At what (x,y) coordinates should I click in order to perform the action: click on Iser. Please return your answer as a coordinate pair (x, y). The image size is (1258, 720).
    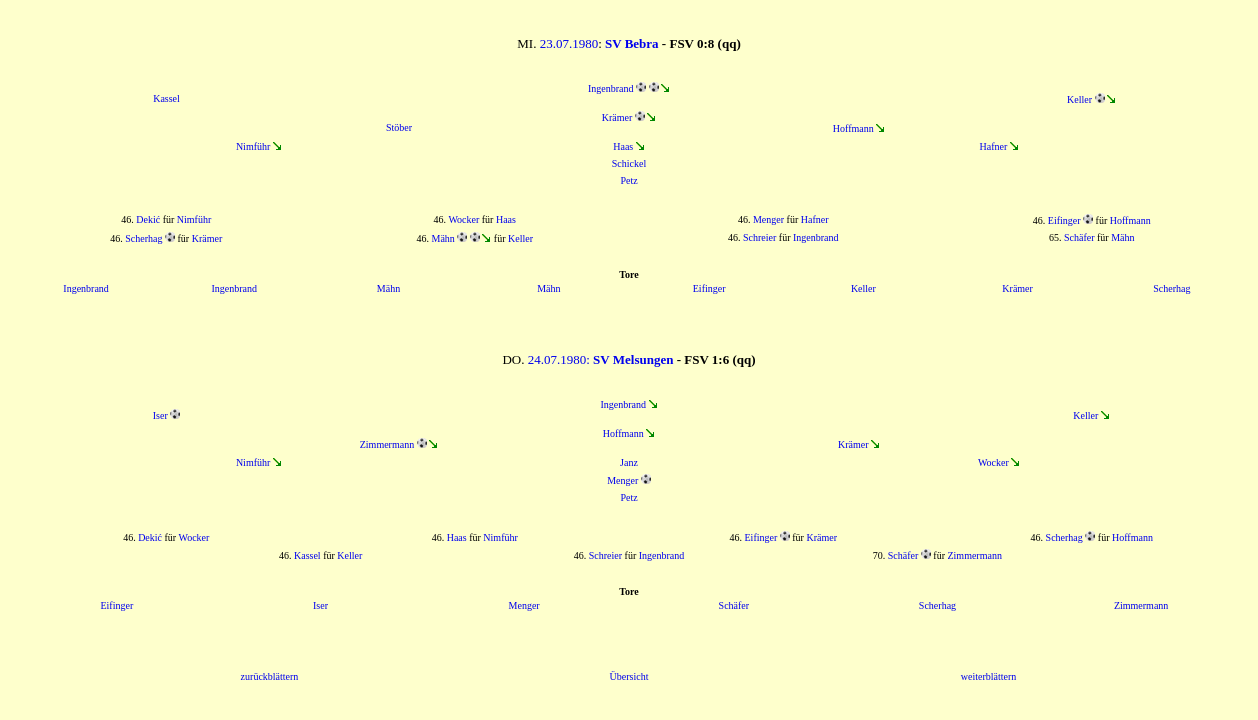
    Looking at the image, I should click on (160, 415).